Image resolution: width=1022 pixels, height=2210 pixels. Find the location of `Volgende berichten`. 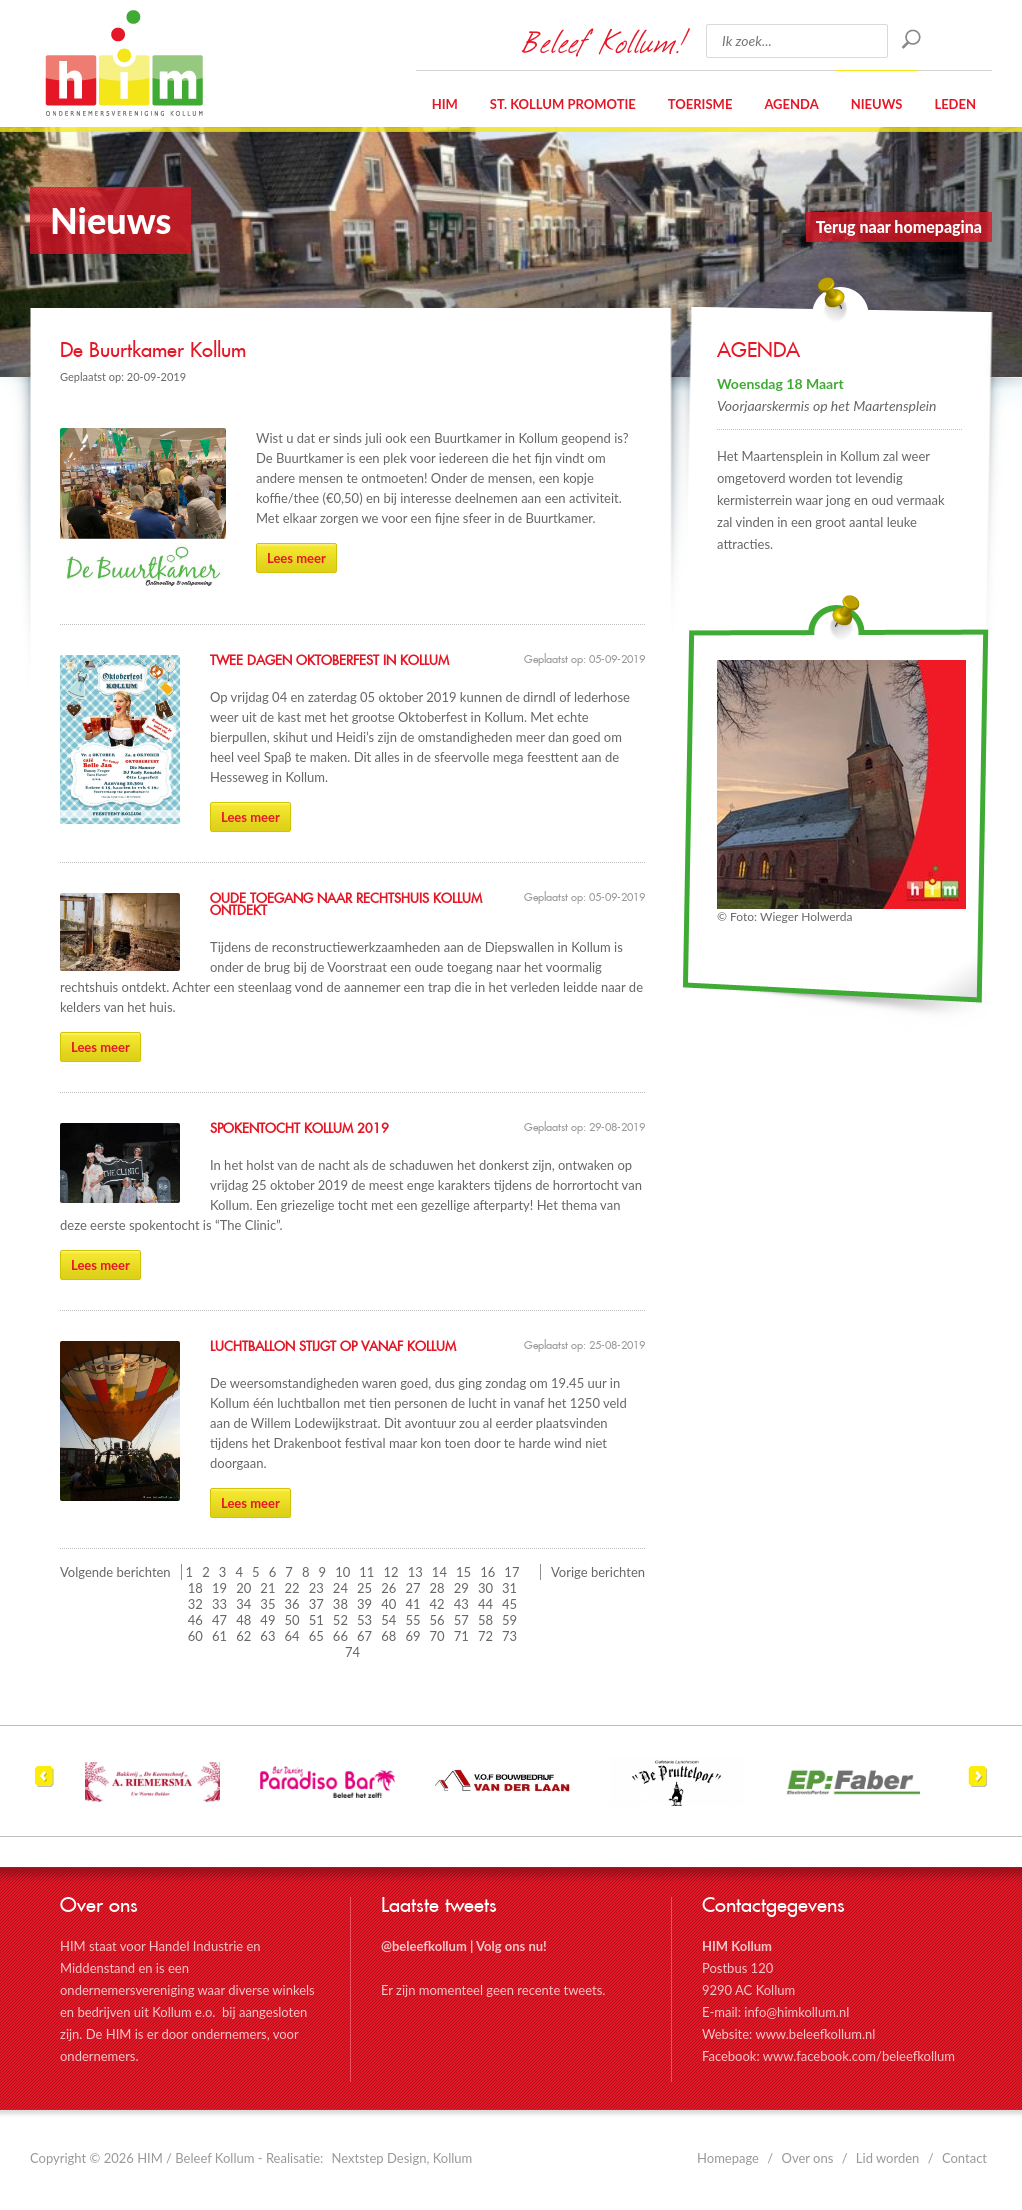

Volgende berichten is located at coordinates (115, 1572).